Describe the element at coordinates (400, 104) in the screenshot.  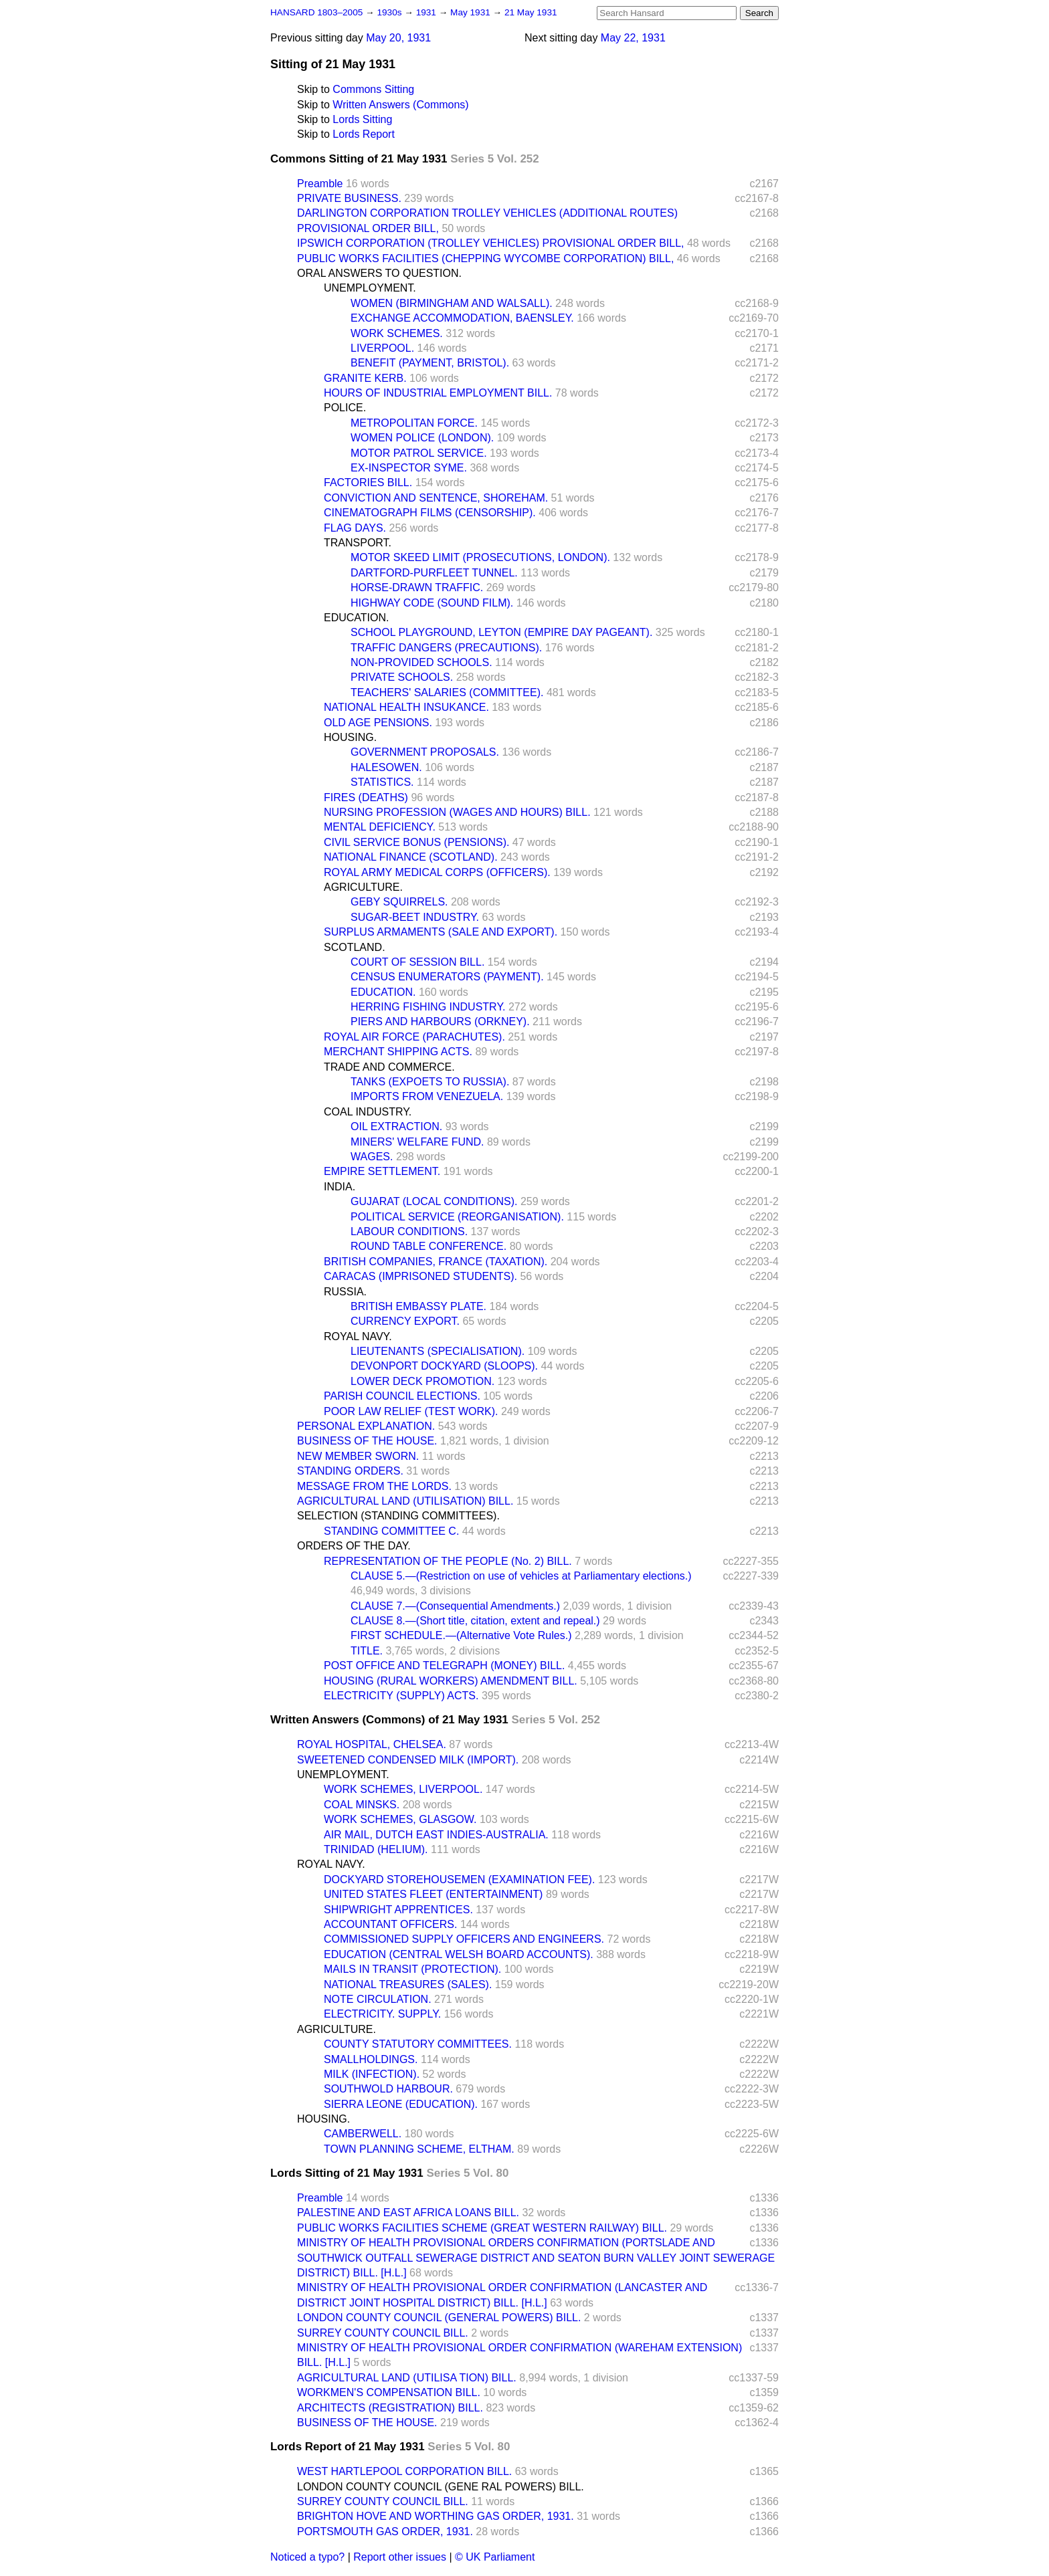
I see `Written Answers (Commons)` at that location.